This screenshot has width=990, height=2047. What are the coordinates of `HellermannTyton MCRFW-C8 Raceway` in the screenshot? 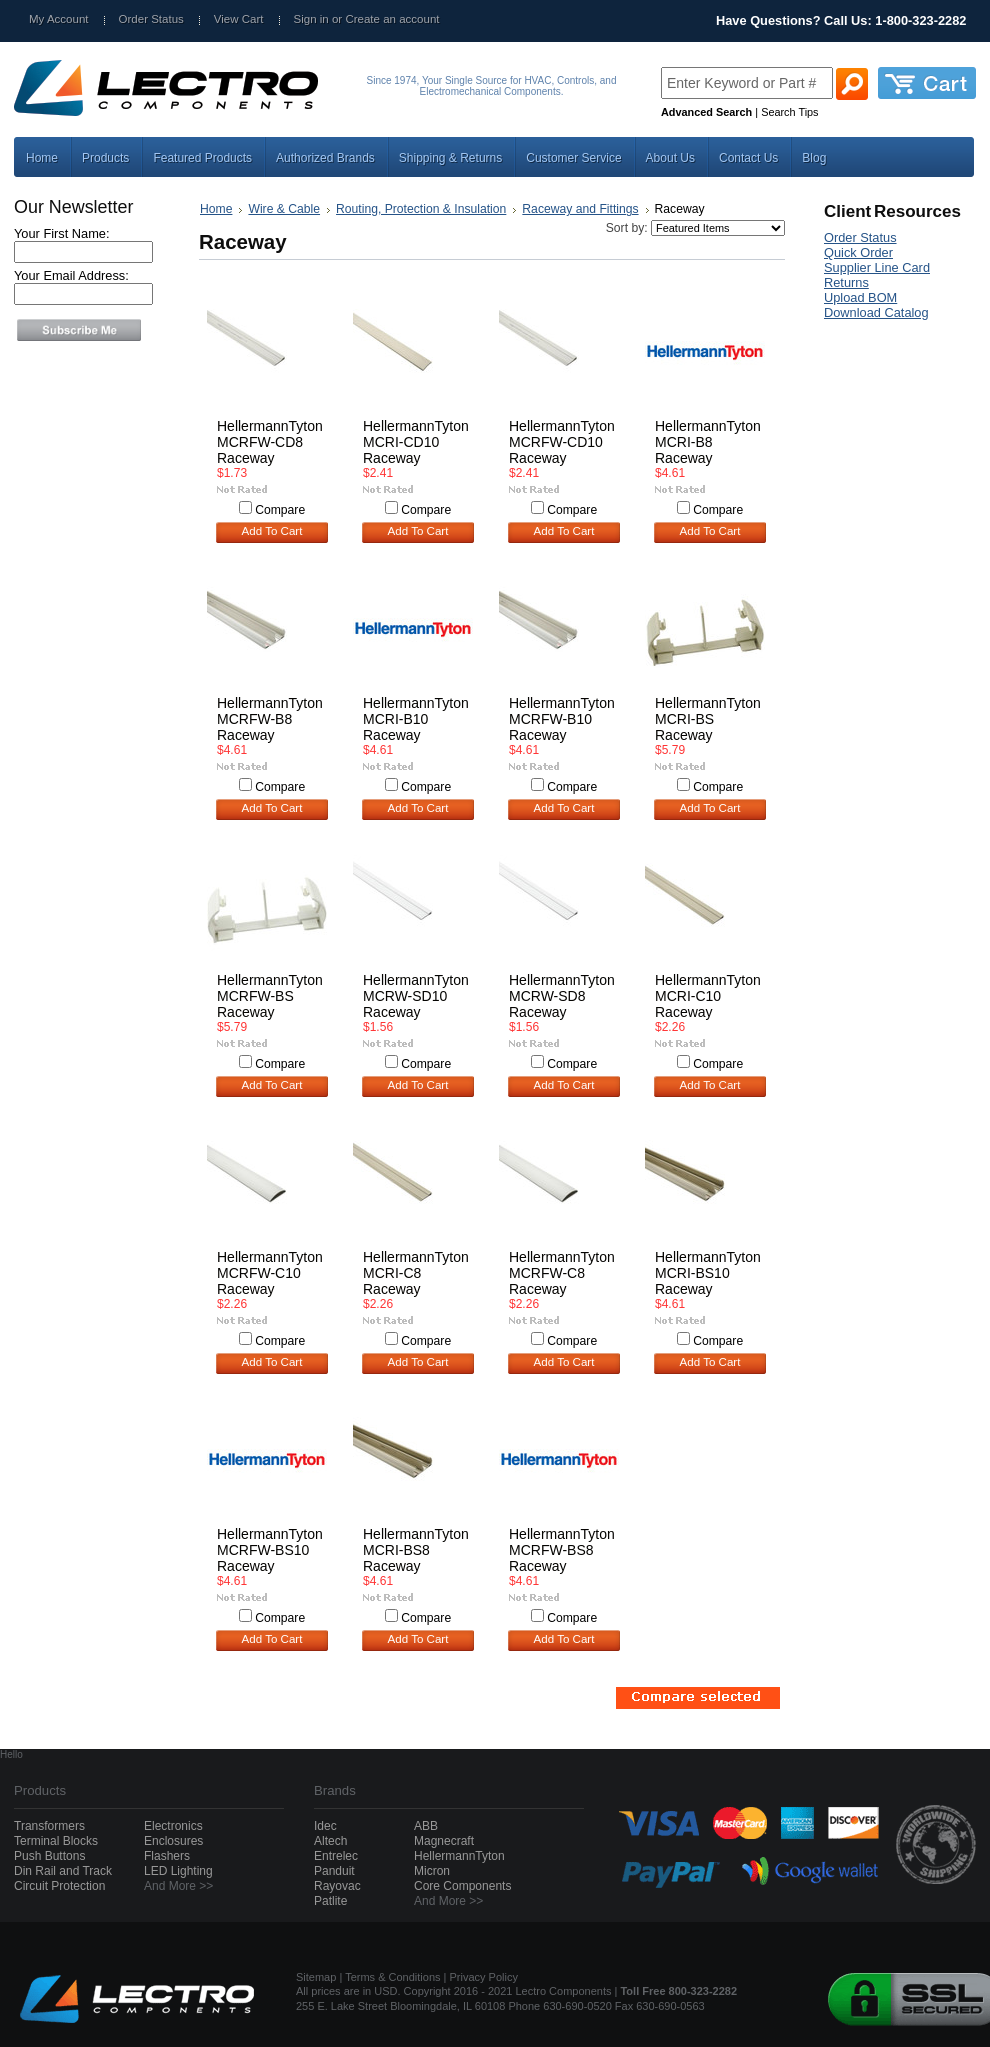 It's located at (562, 1273).